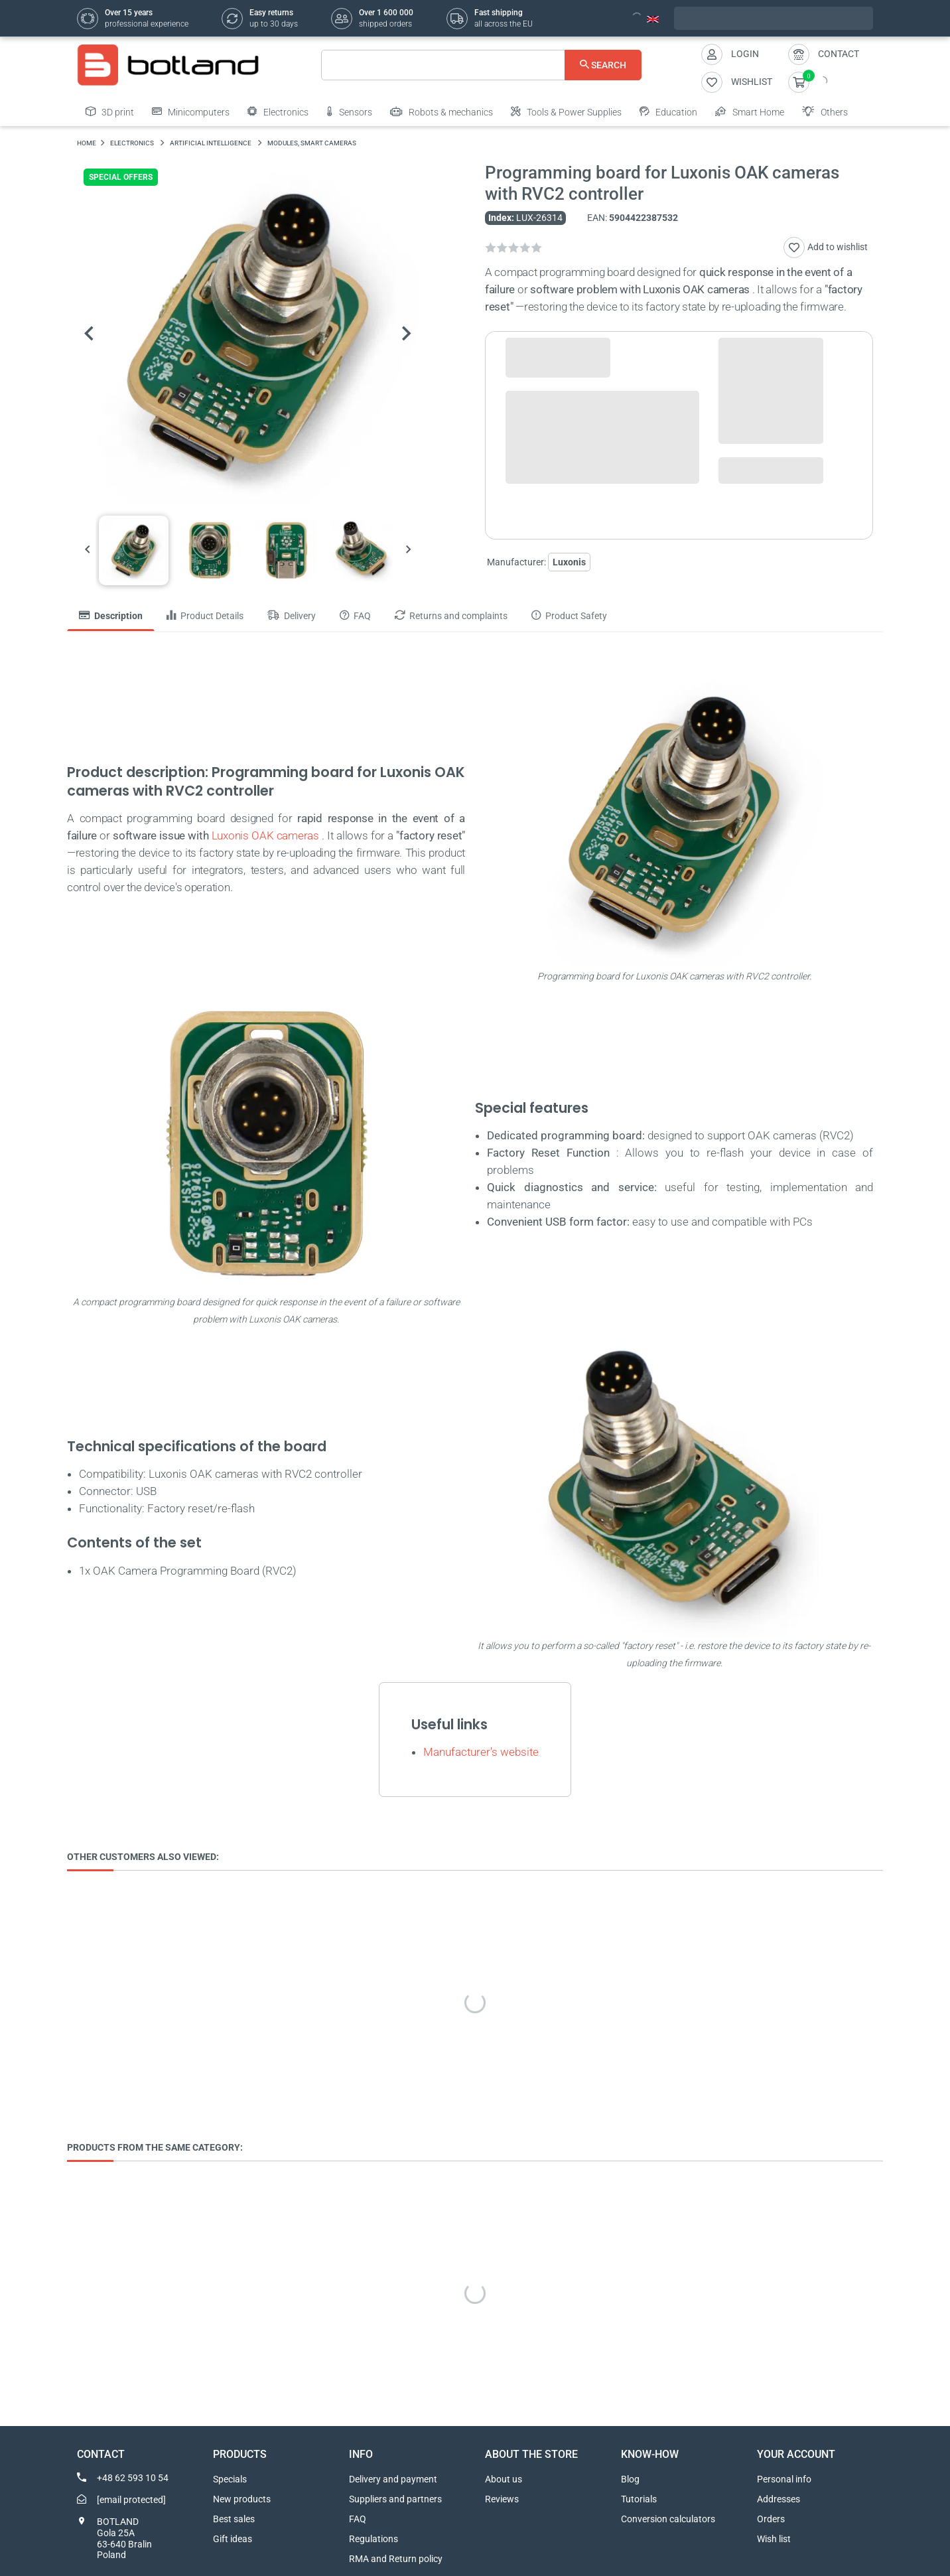 The image size is (950, 2576). Describe the element at coordinates (232, 2539) in the screenshot. I see `Gift ideas` at that location.